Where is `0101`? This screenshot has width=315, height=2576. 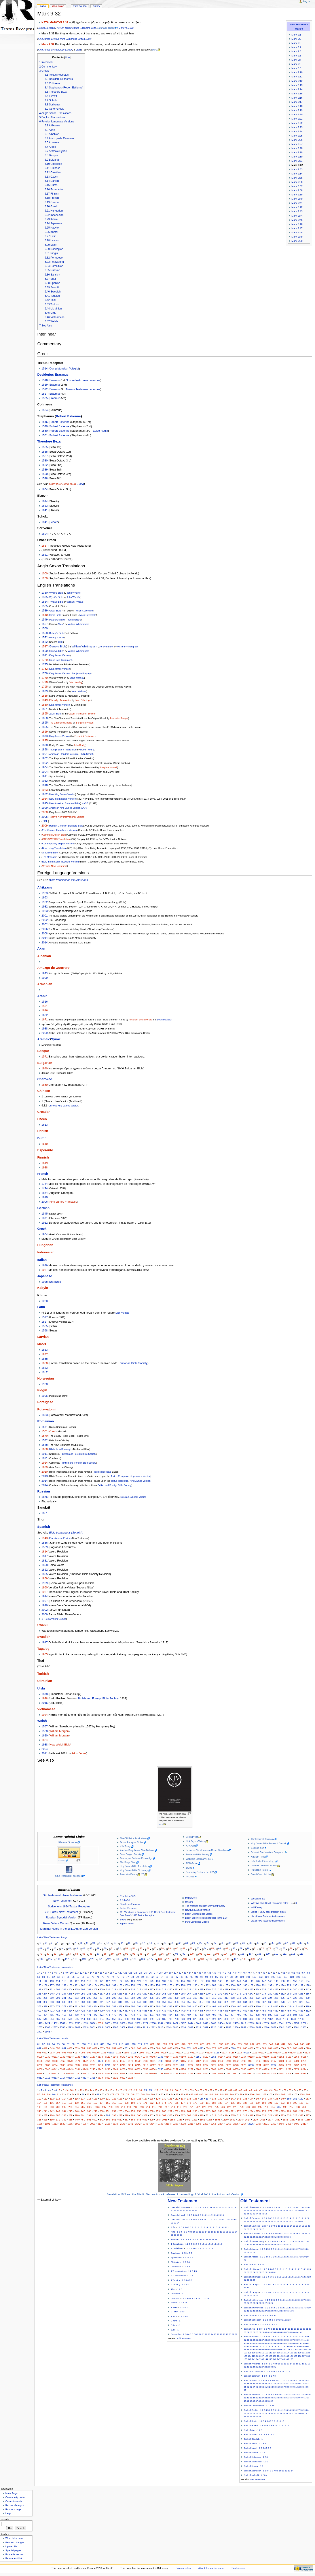 0101 is located at coordinates (103, 2052).